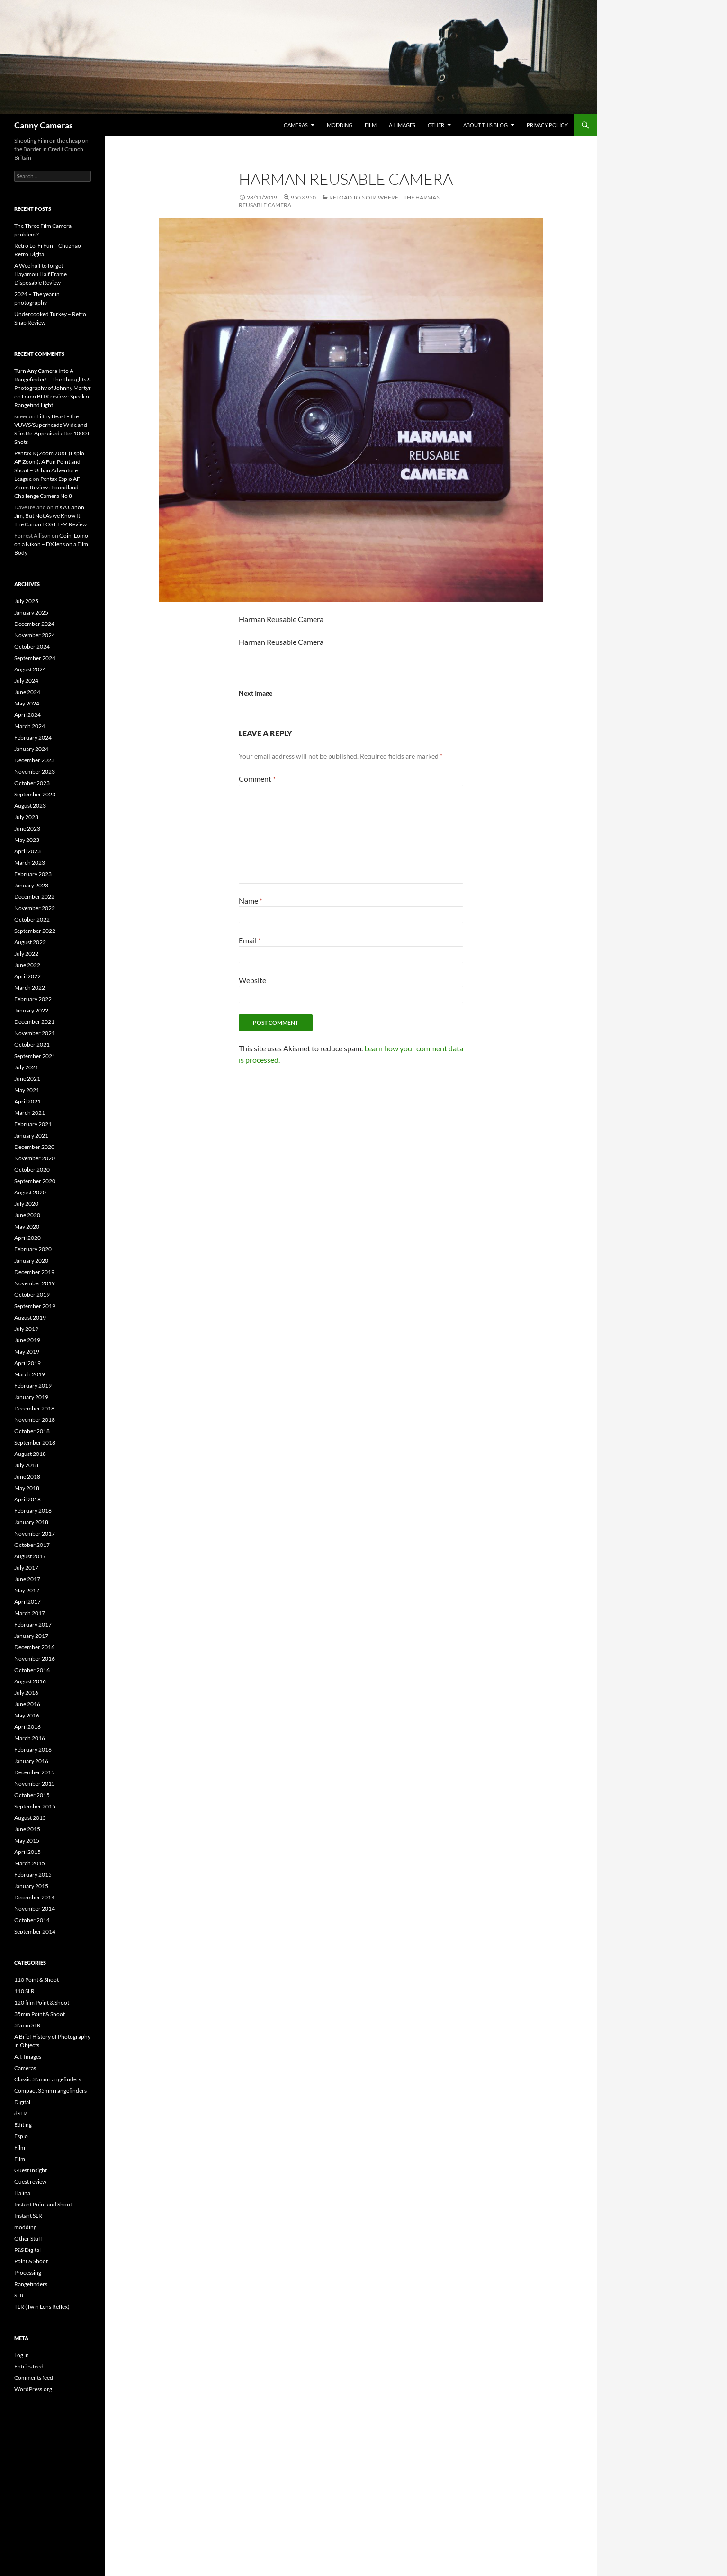 This screenshot has height=2576, width=727. Describe the element at coordinates (36, 1979) in the screenshot. I see `110 Point & Shoot` at that location.